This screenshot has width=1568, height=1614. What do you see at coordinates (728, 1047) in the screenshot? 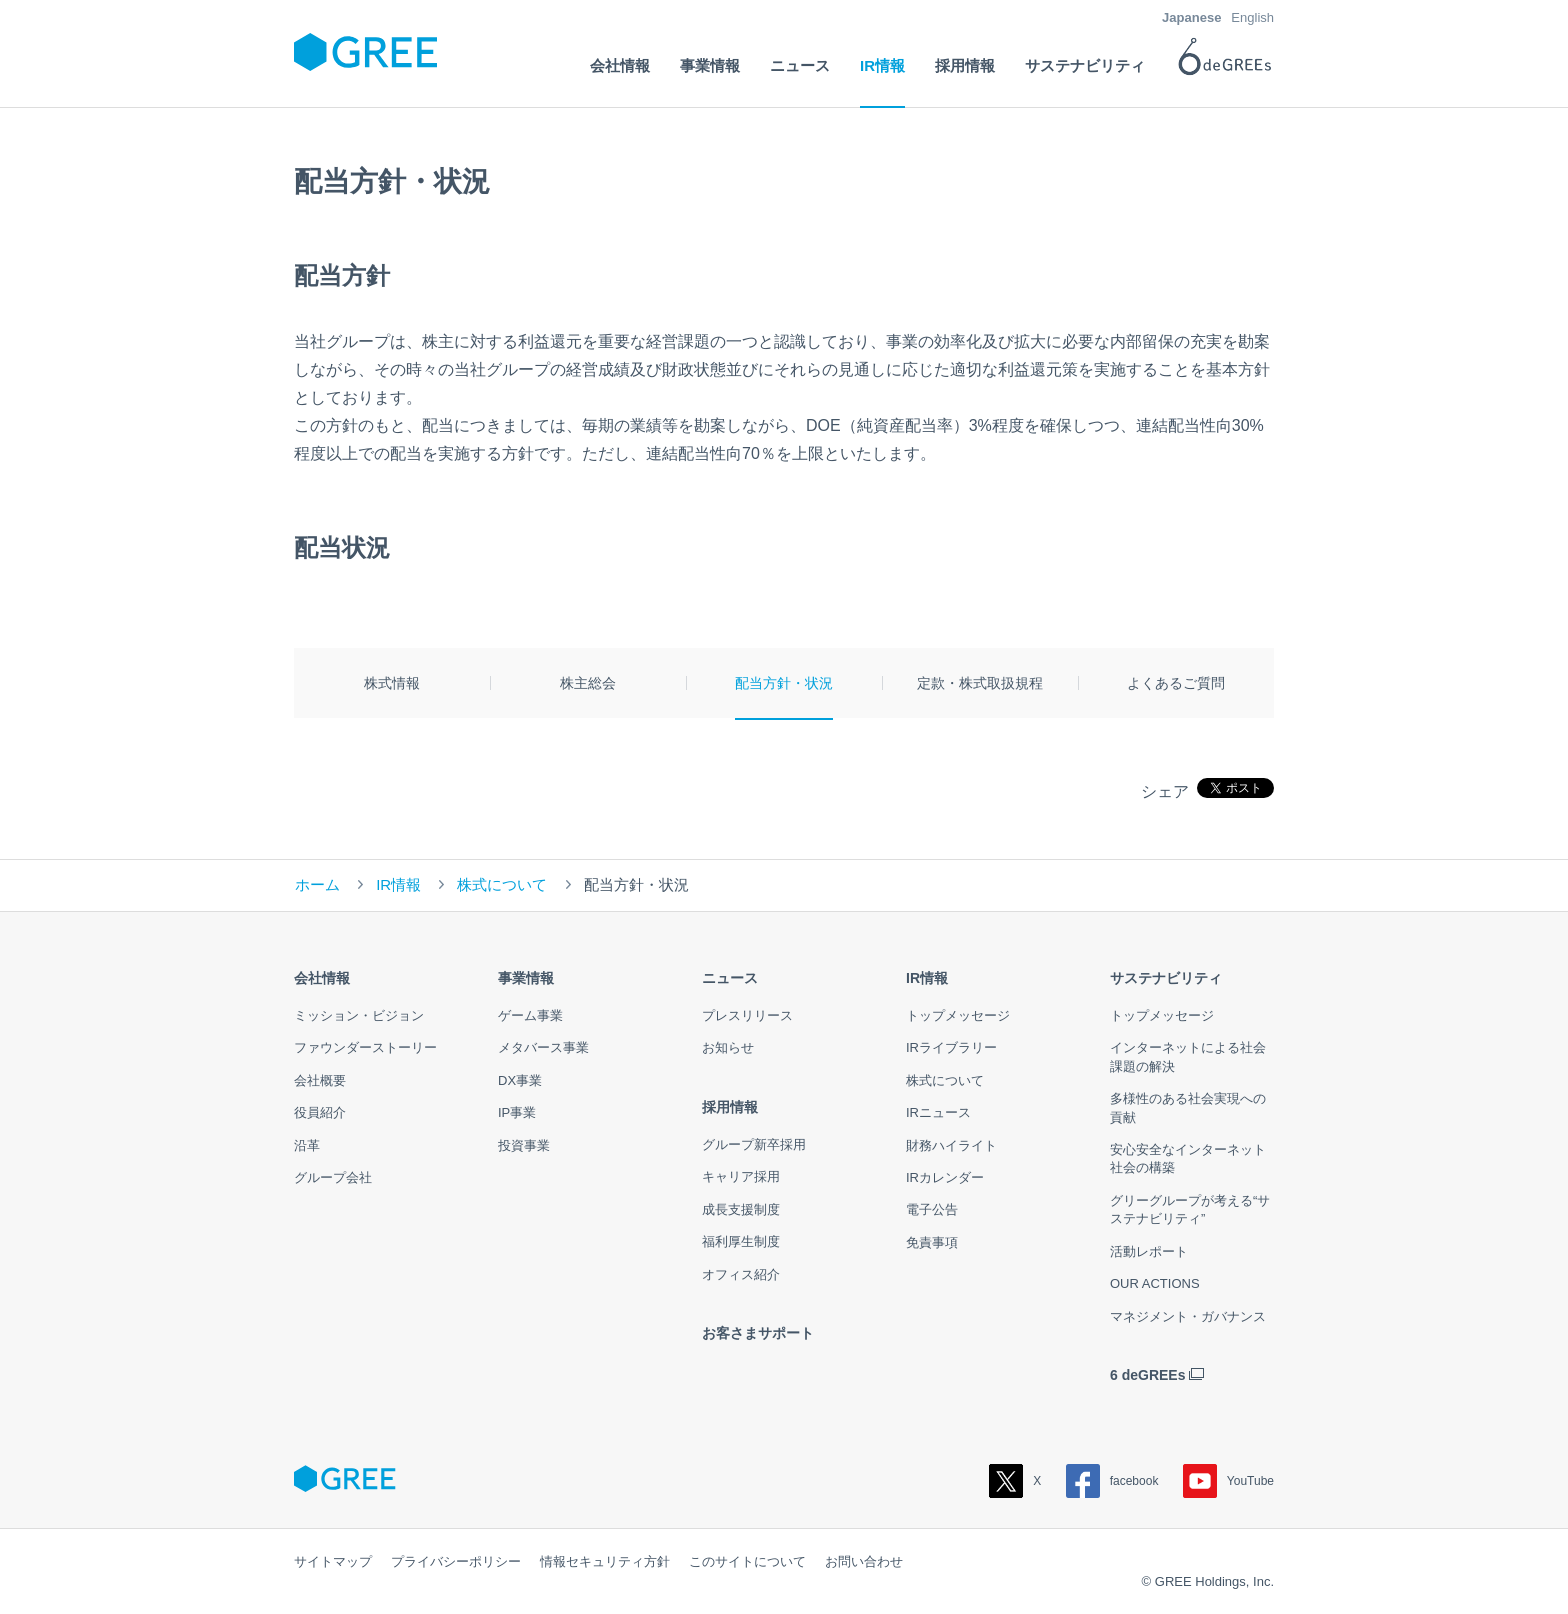
I see `お知らせ` at bounding box center [728, 1047].